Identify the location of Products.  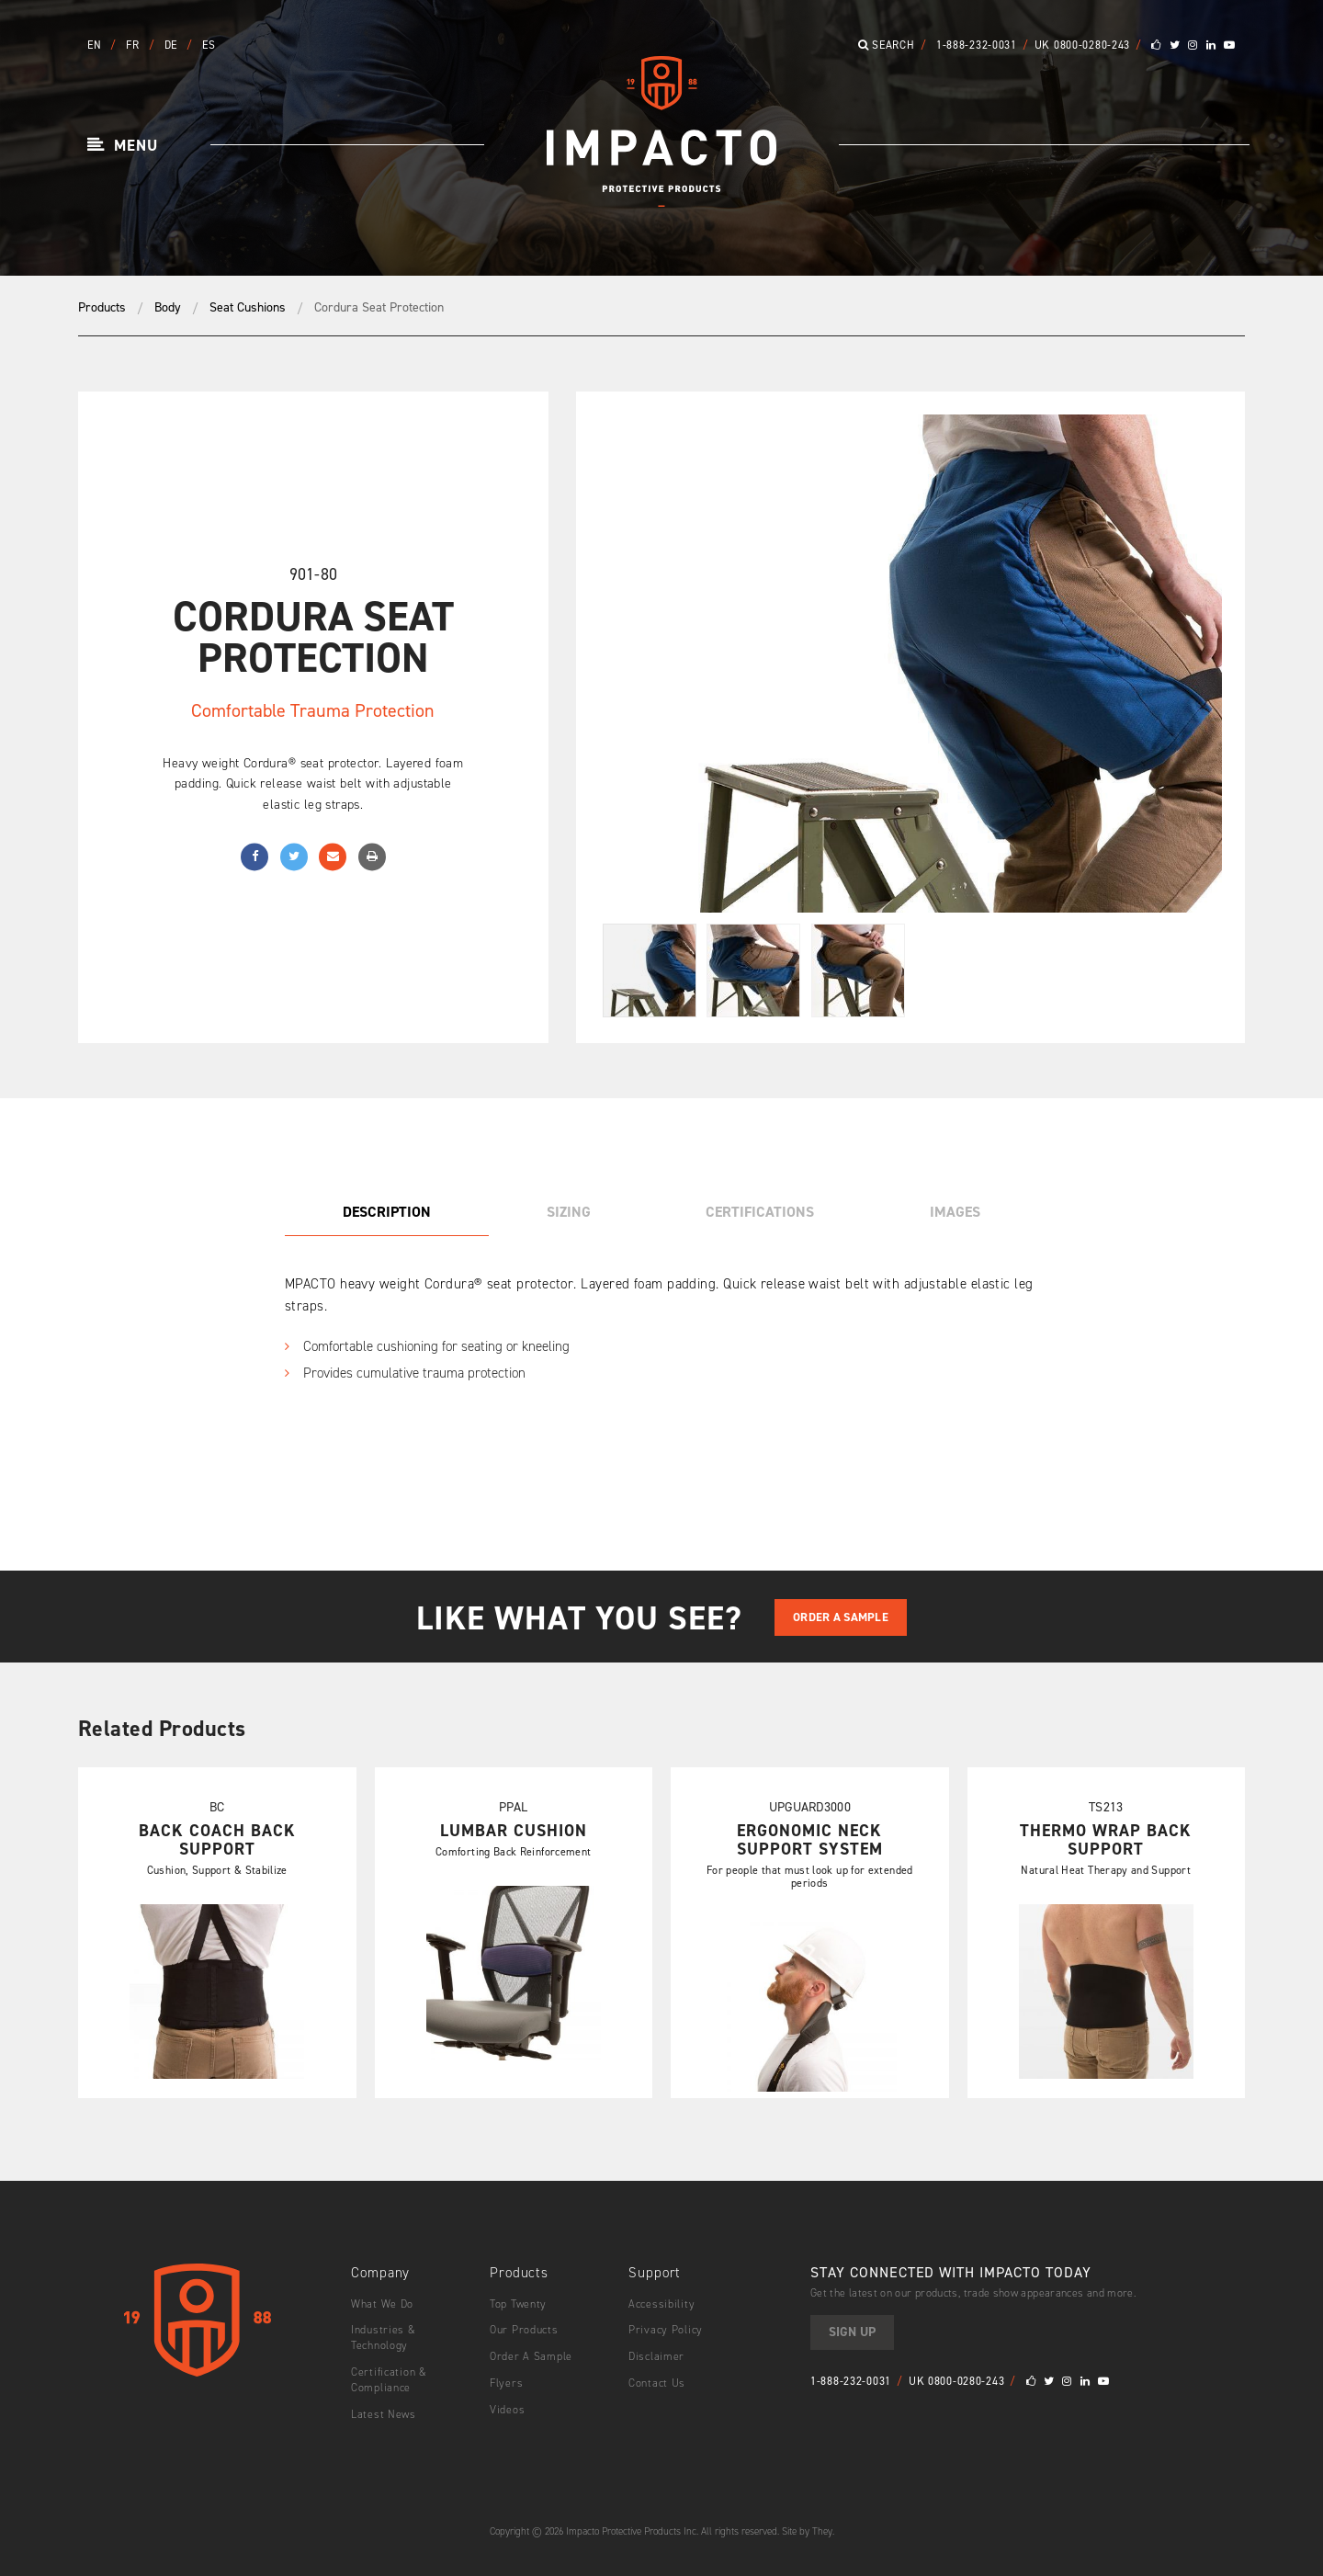
(102, 307).